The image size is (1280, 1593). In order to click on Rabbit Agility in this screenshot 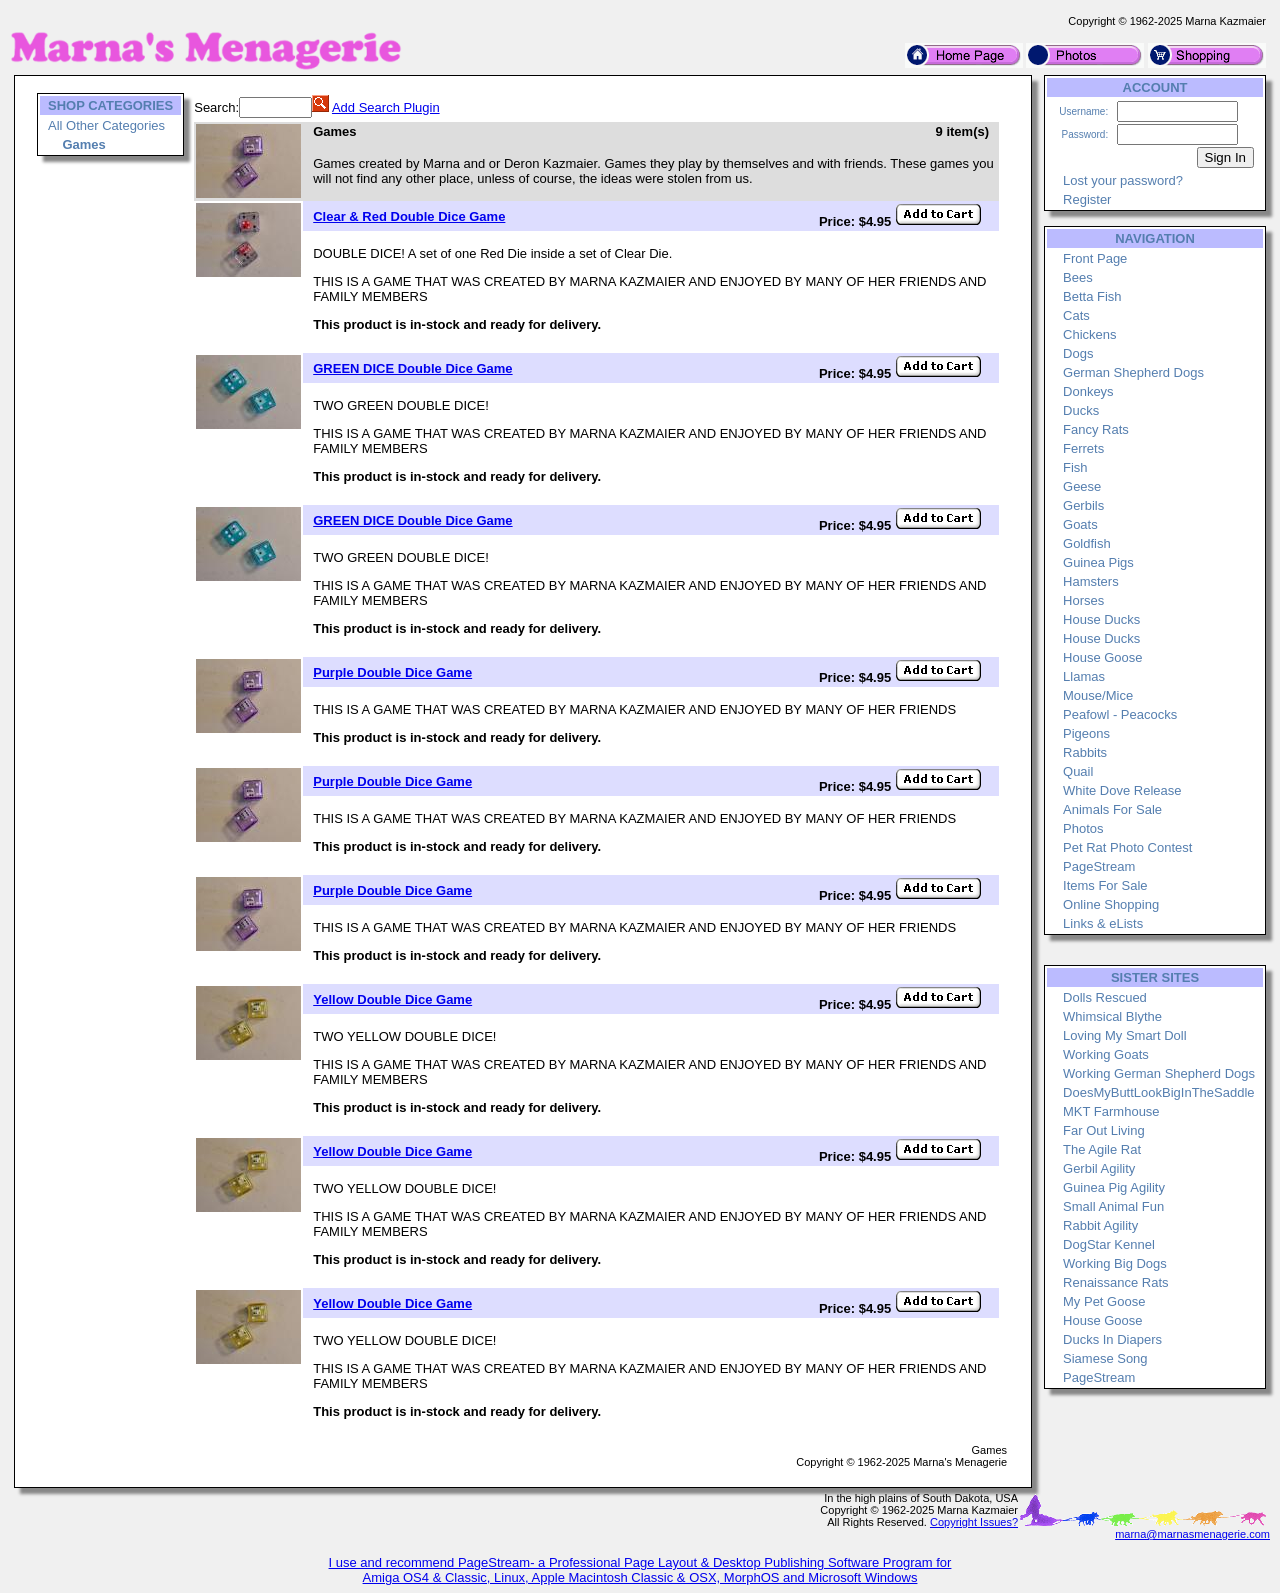, I will do `click(1100, 1225)`.